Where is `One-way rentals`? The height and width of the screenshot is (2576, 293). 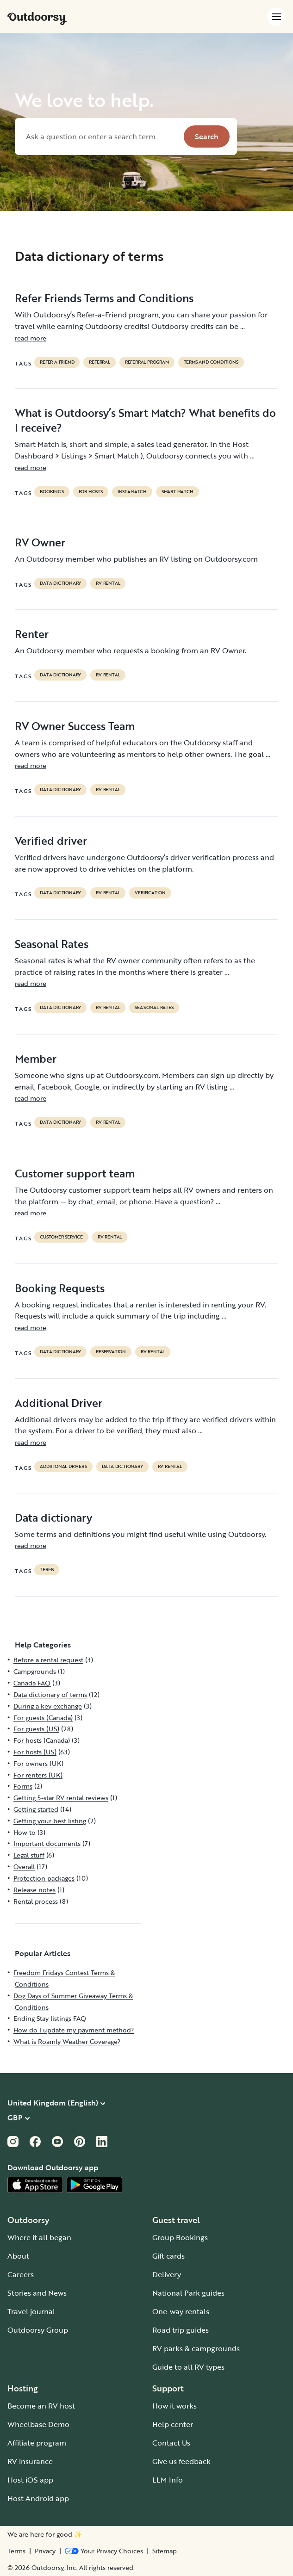 One-way rentals is located at coordinates (180, 2311).